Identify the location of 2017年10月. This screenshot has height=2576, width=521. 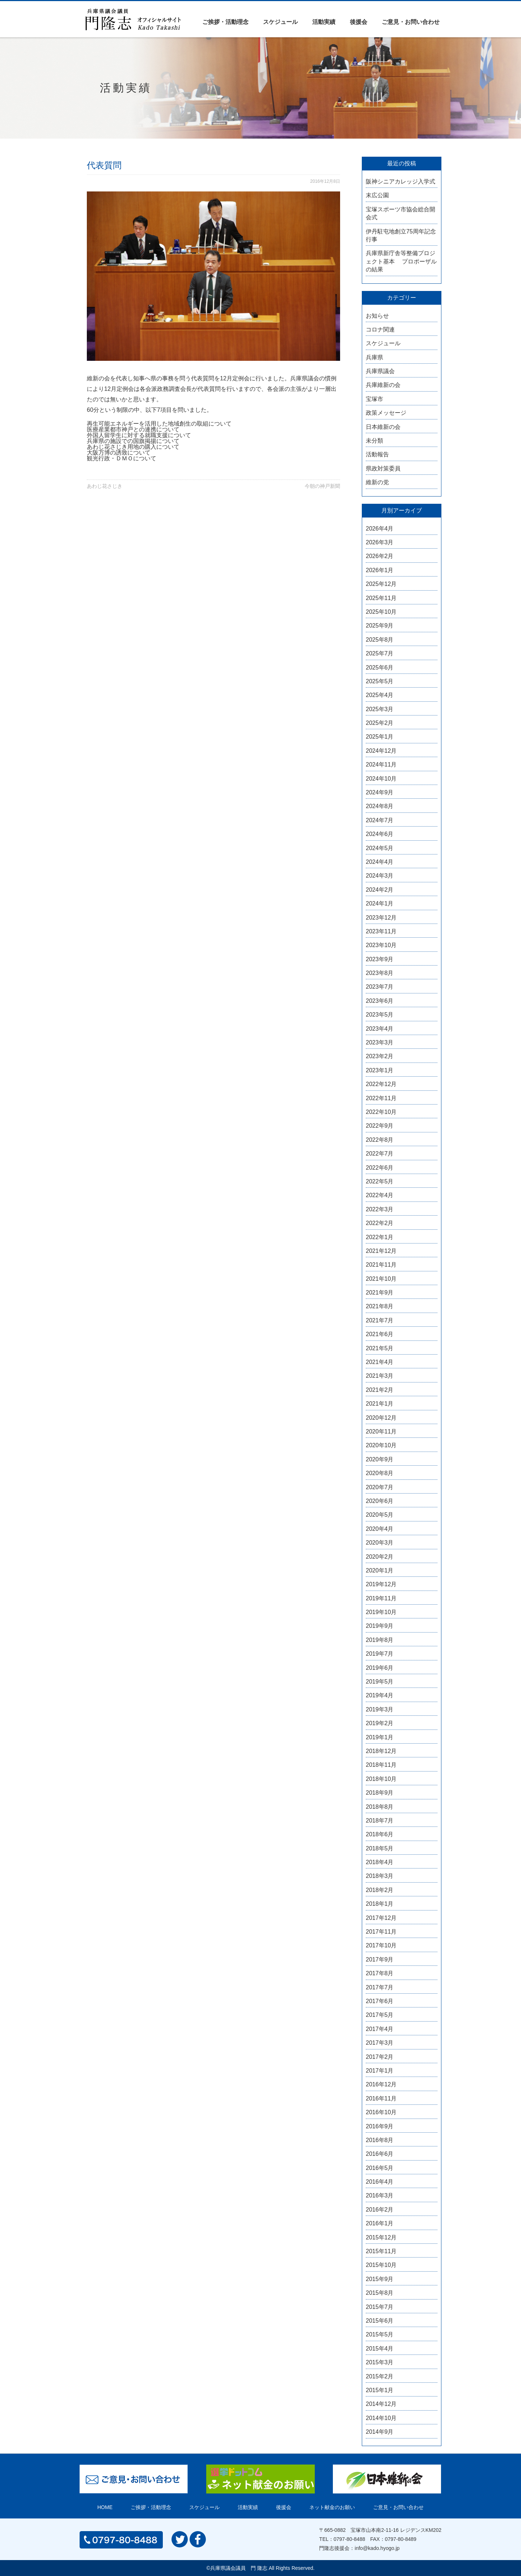
(381, 1945).